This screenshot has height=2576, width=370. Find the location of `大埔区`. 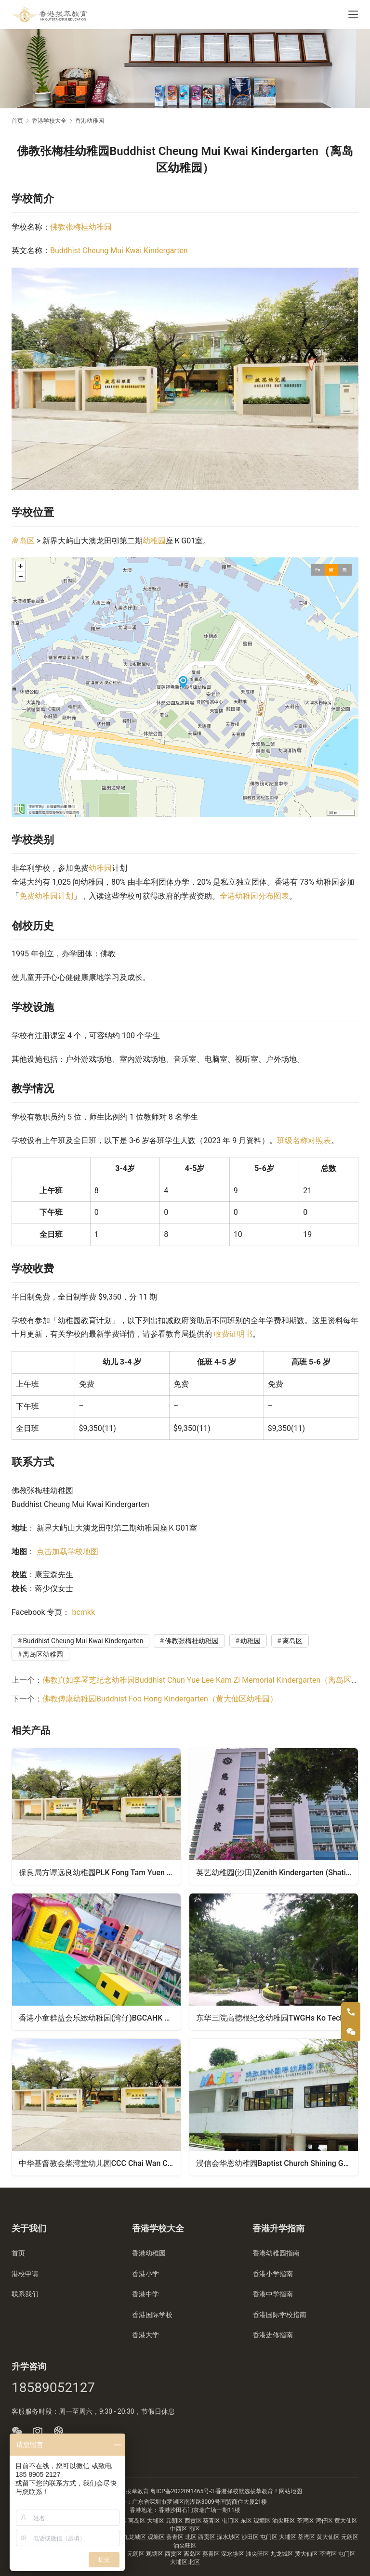

大埔区 is located at coordinates (156, 2520).